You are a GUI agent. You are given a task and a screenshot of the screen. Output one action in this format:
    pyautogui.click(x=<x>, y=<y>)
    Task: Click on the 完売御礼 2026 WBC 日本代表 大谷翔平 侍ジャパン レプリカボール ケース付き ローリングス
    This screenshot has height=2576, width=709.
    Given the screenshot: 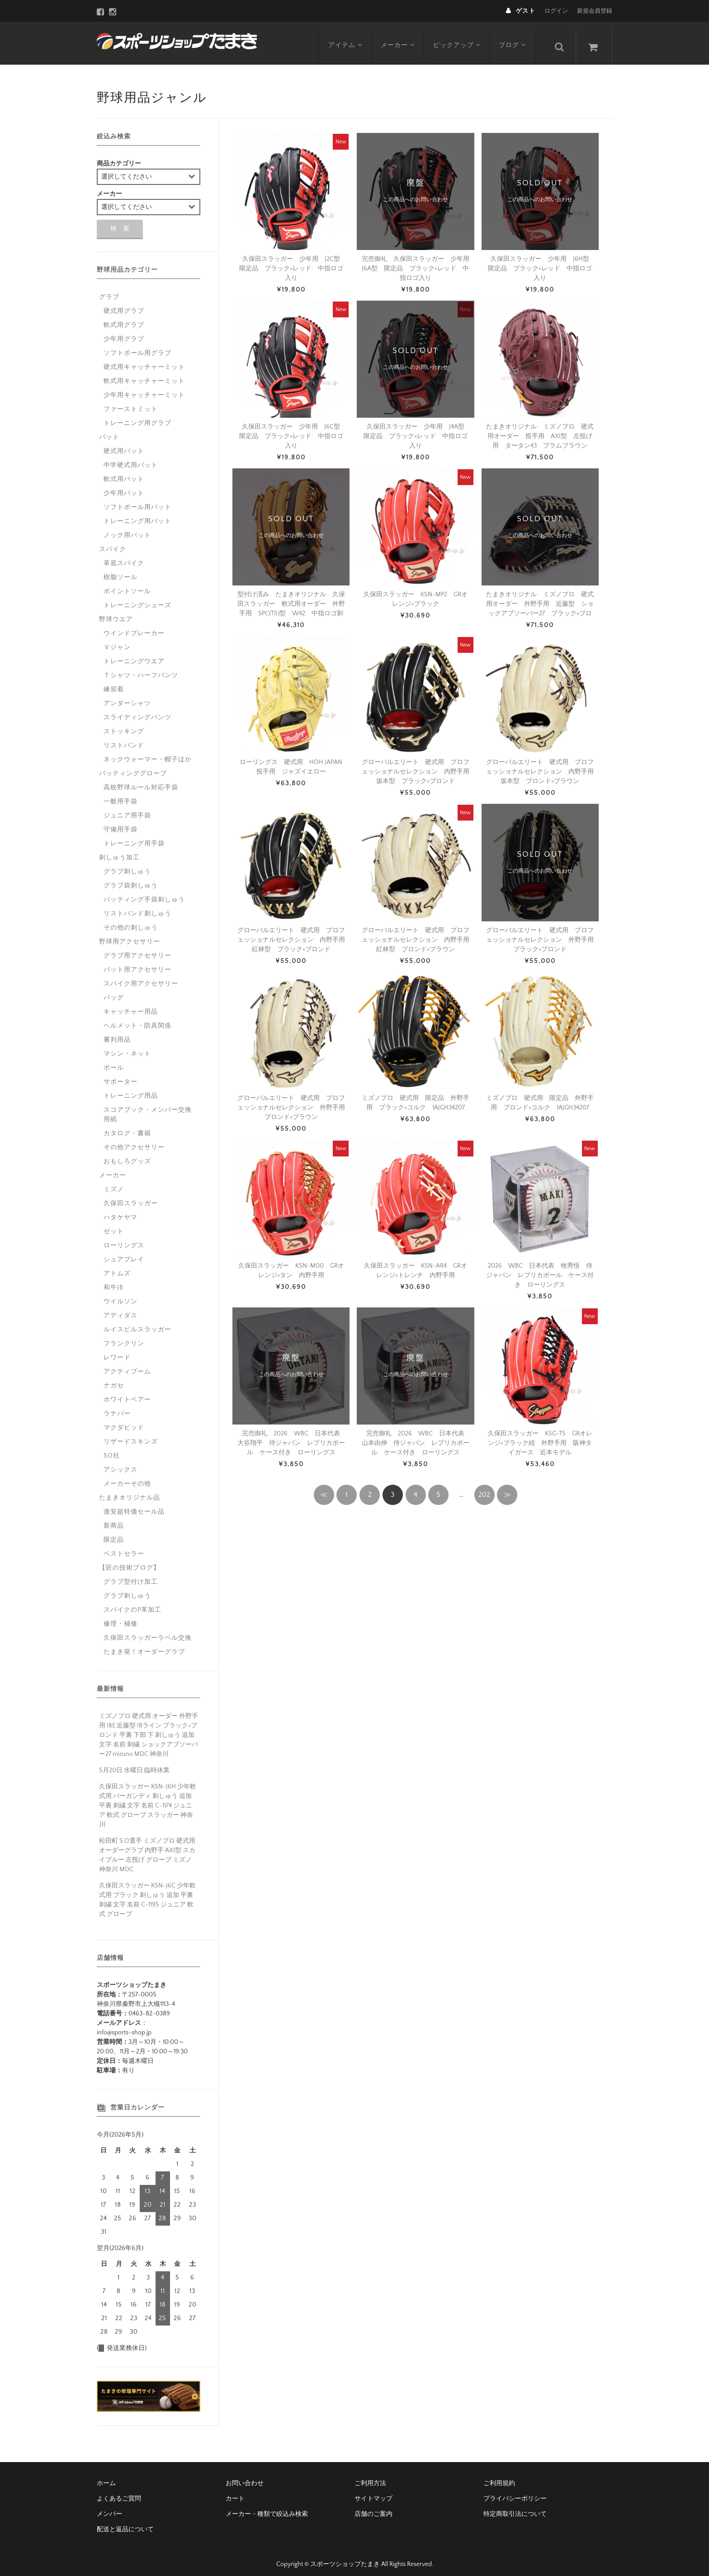 What is the action you would take?
    pyautogui.click(x=292, y=1436)
    